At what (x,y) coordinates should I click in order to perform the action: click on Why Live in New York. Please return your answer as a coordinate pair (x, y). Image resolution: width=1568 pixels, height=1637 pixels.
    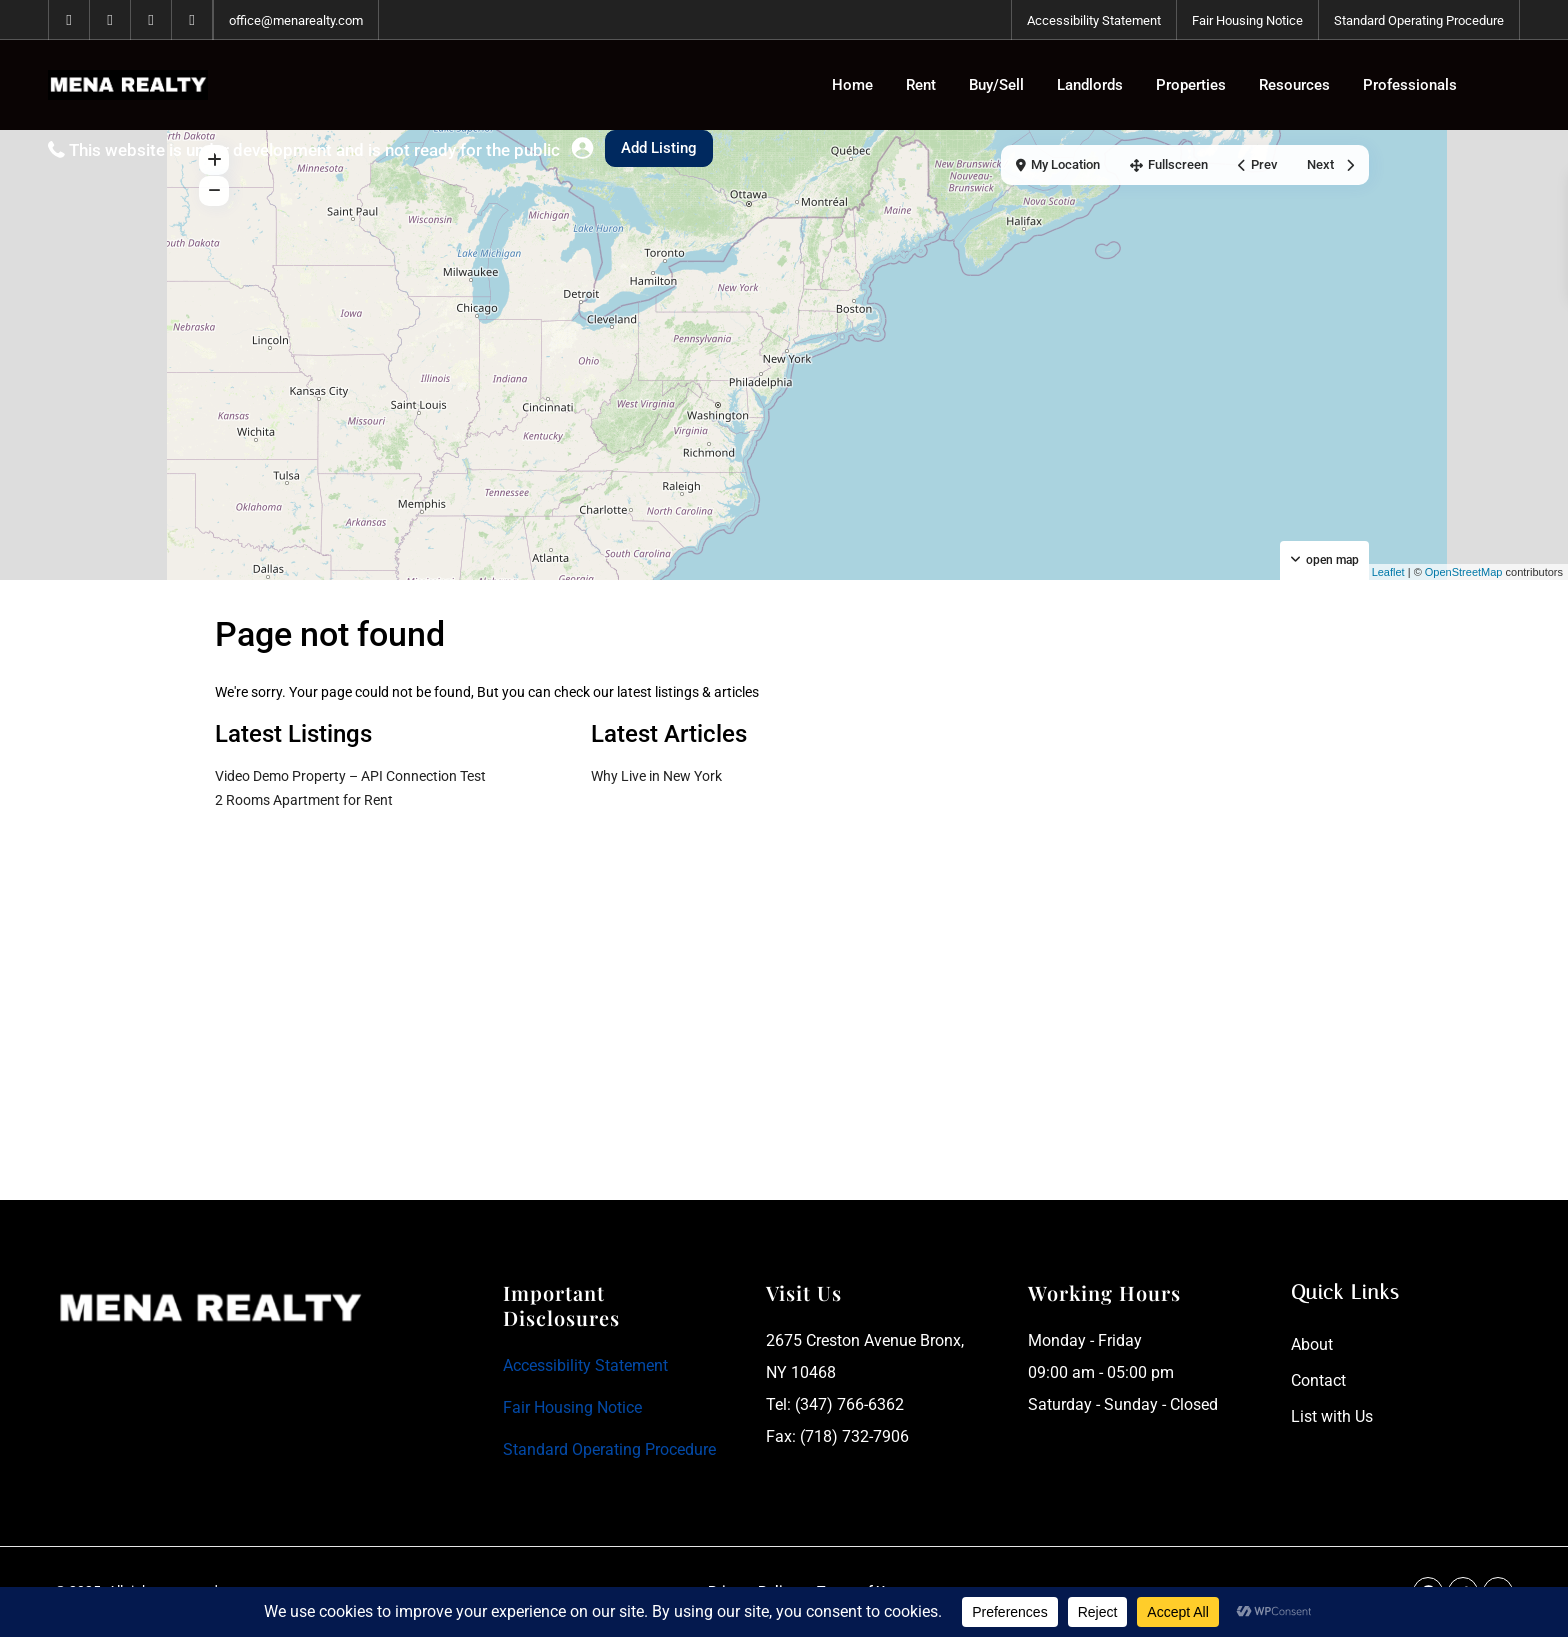
    Looking at the image, I should click on (656, 776).